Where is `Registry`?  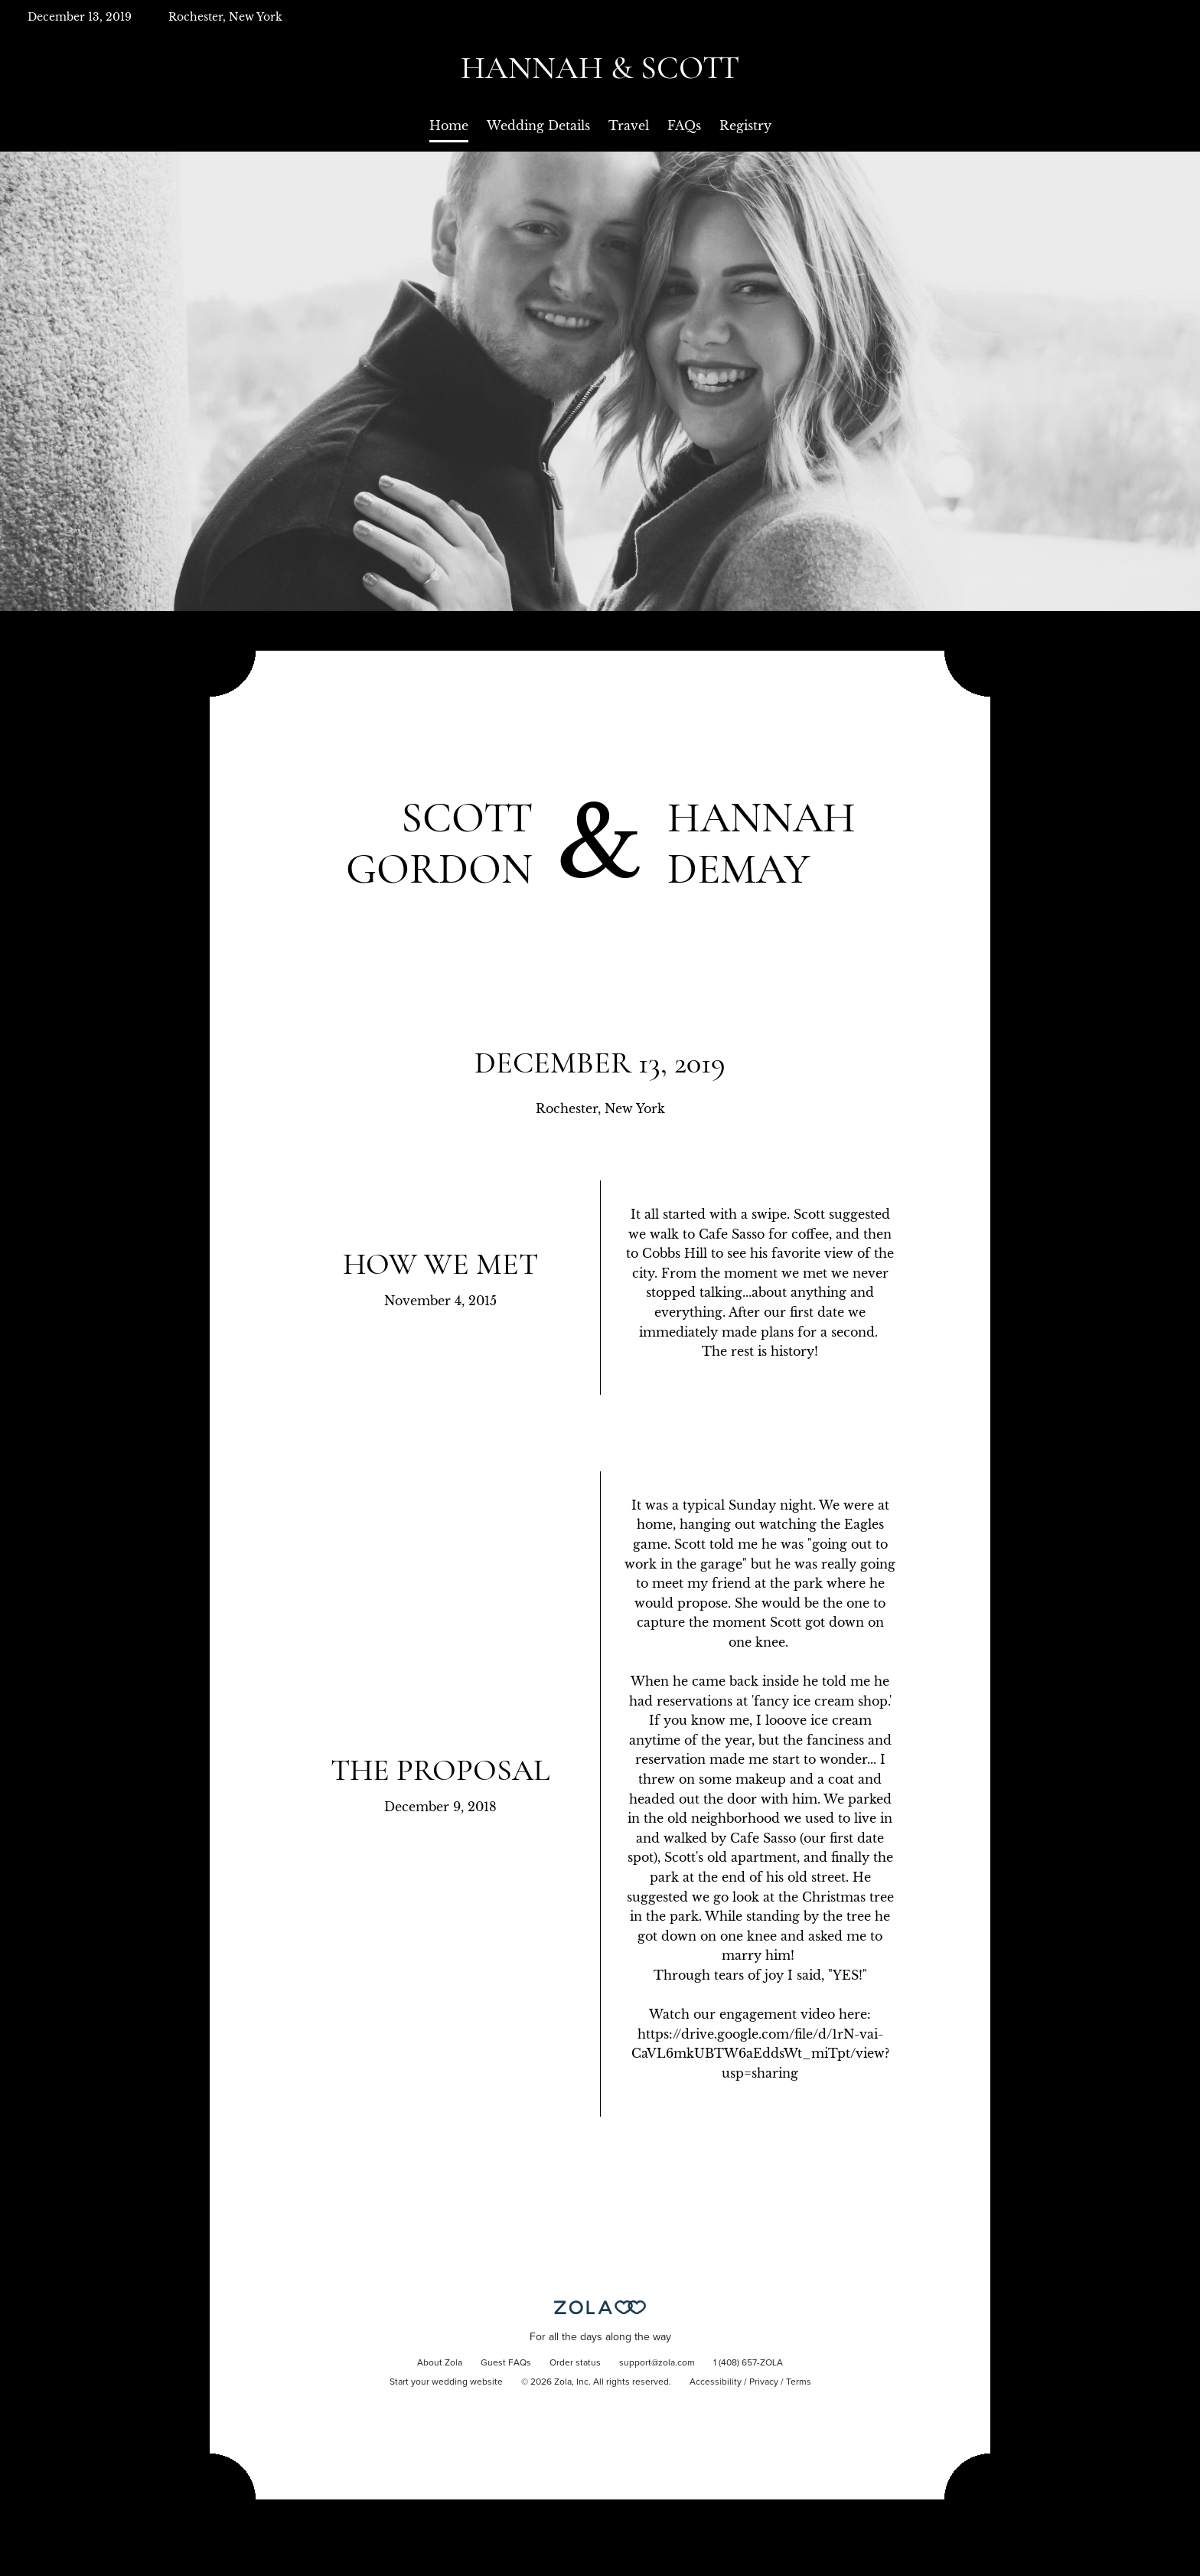
Registry is located at coordinates (745, 125).